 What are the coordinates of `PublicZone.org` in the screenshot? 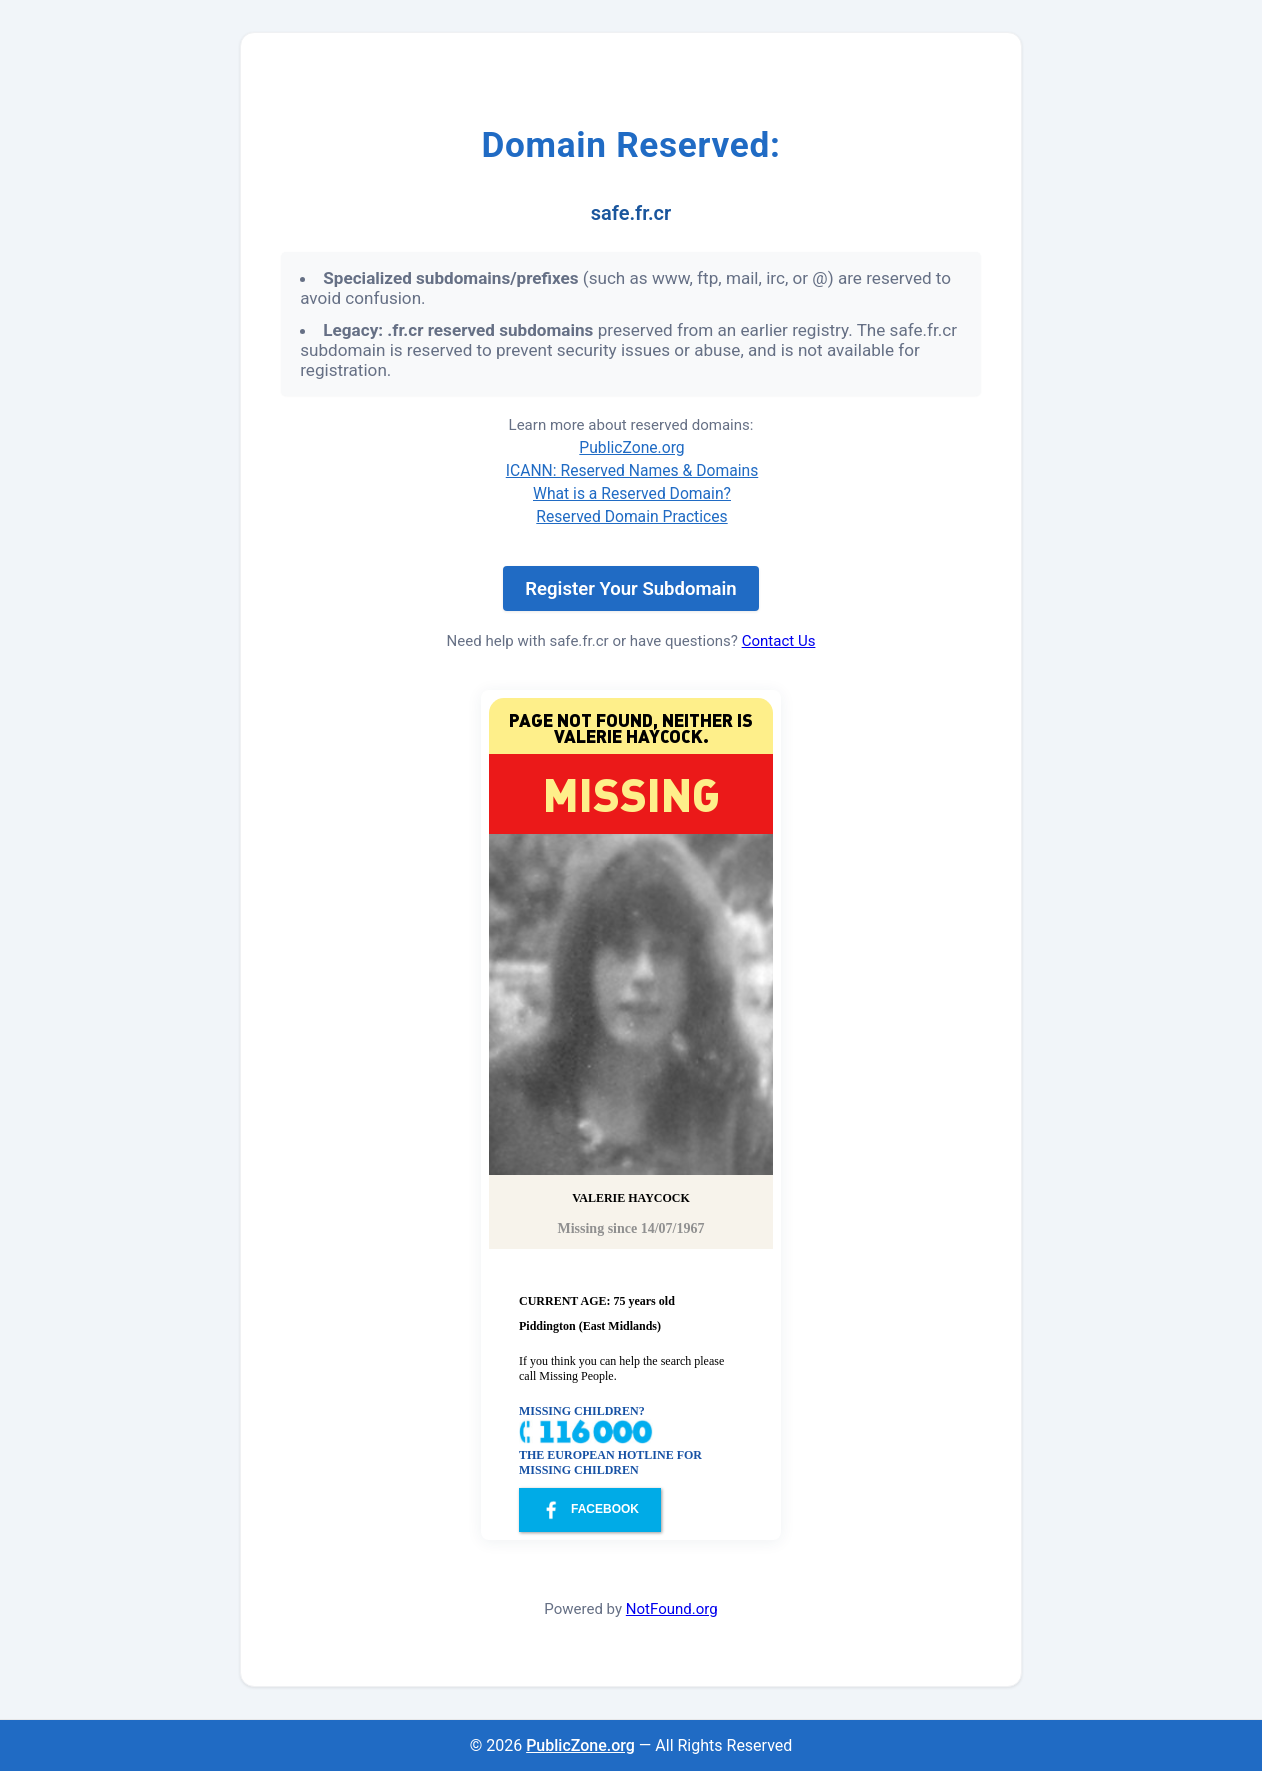 It's located at (631, 447).